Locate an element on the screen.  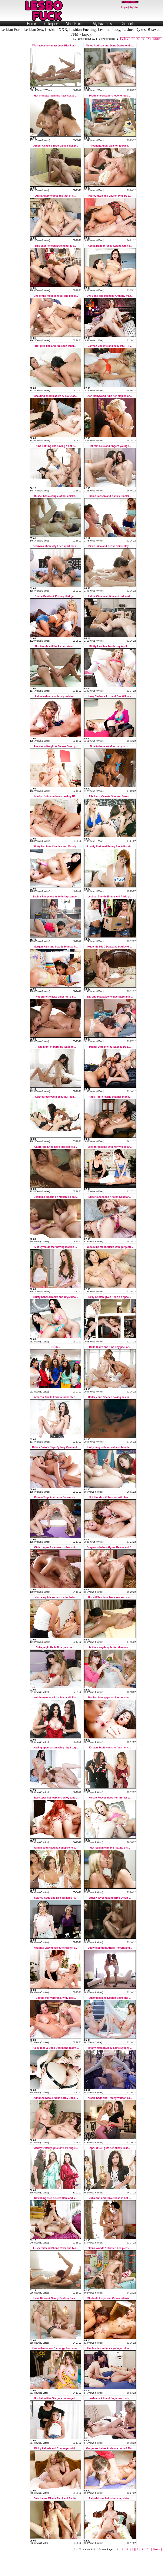
Hot girls lick and rub each other... is located at coordinates (55, 345).